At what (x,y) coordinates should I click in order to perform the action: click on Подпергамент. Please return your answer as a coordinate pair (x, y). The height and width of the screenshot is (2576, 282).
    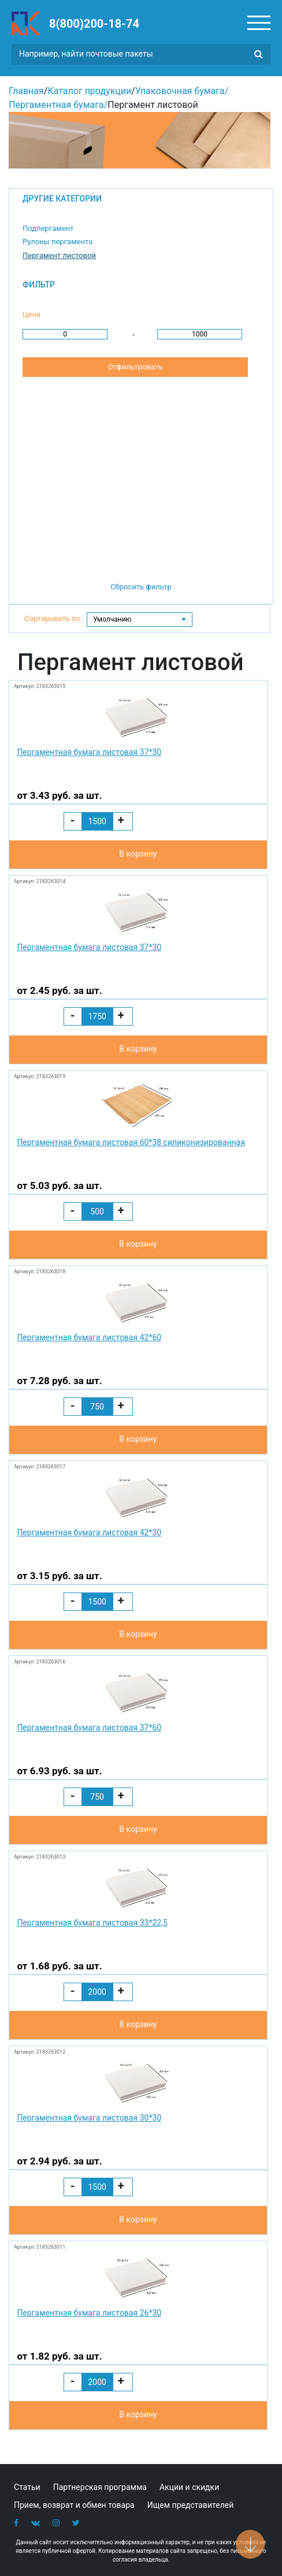
    Looking at the image, I should click on (48, 228).